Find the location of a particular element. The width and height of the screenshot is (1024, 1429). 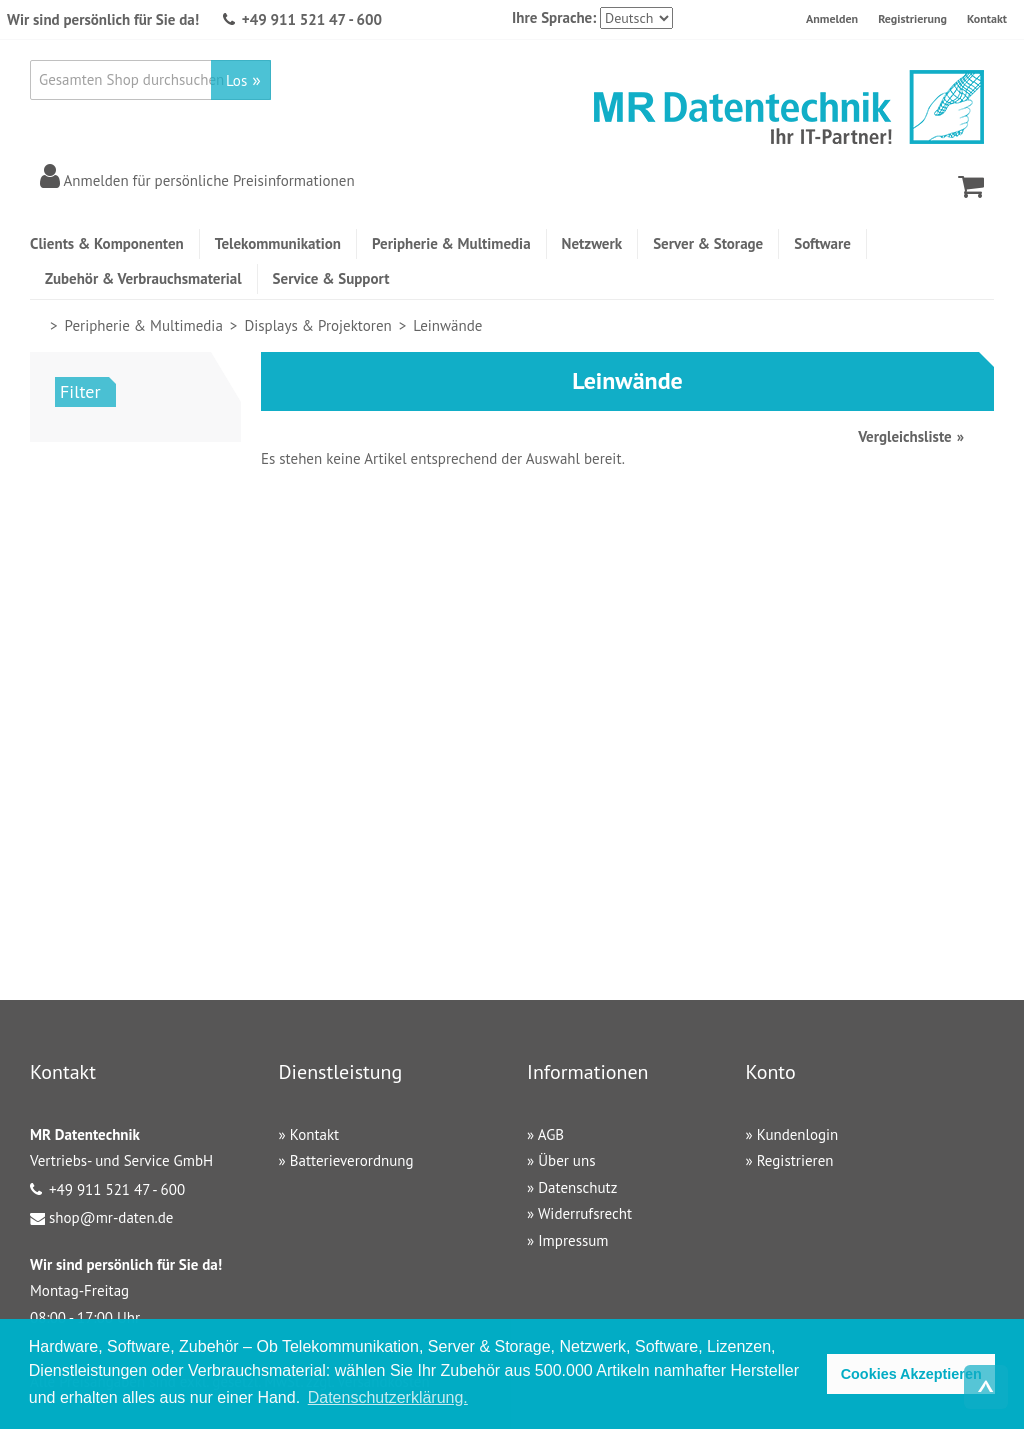

Datenschutzerklärung. [button] is located at coordinates (388, 1397).